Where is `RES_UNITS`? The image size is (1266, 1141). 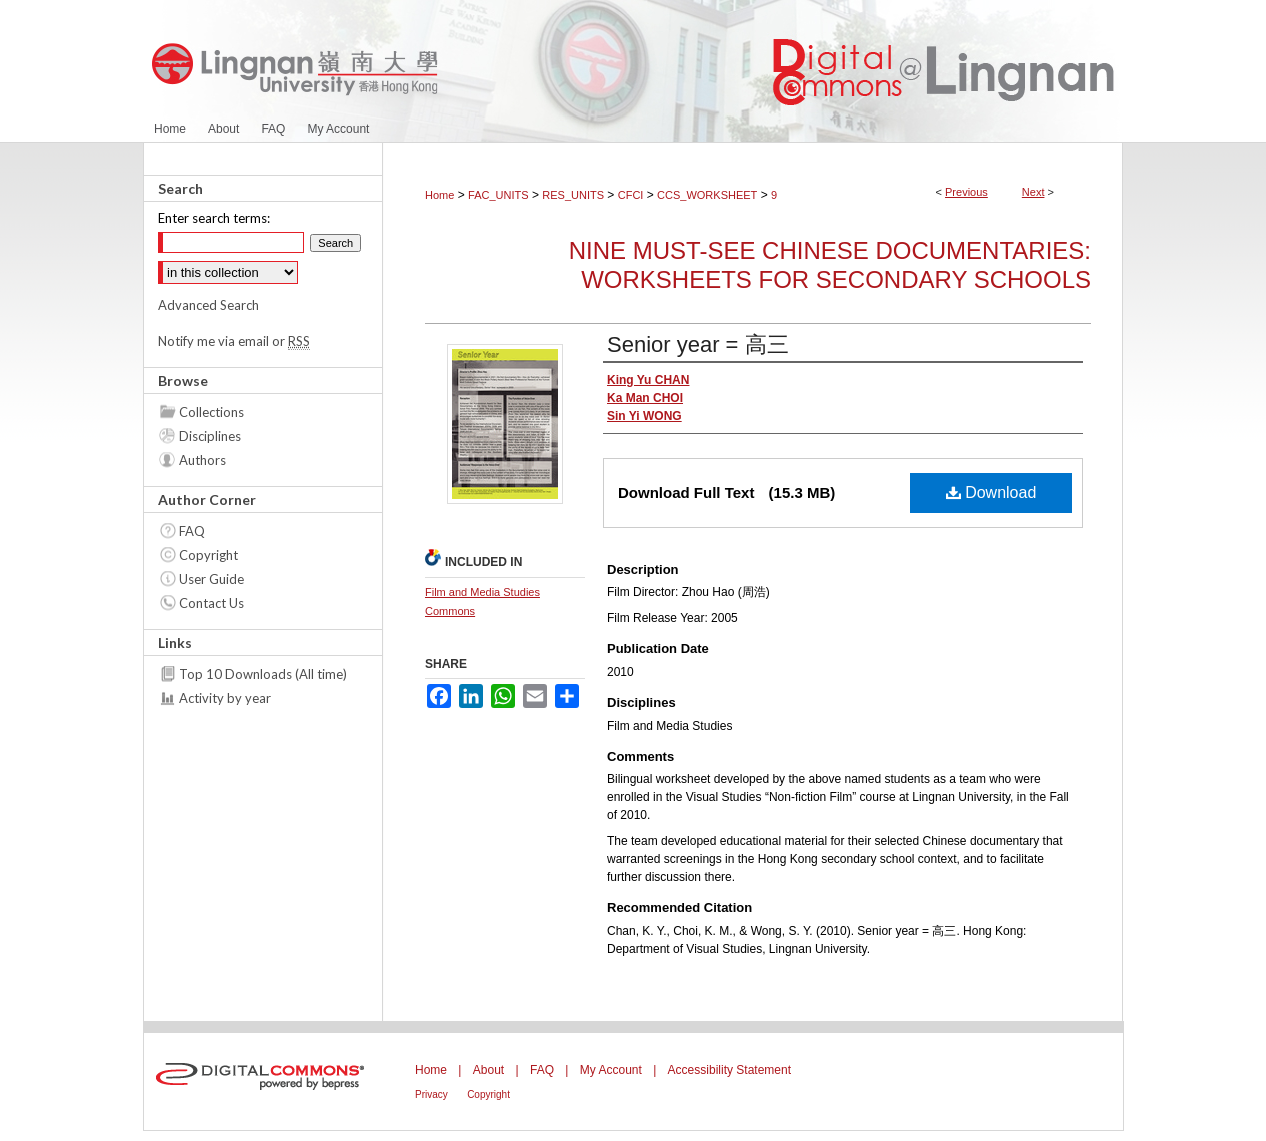 RES_UNITS is located at coordinates (573, 195).